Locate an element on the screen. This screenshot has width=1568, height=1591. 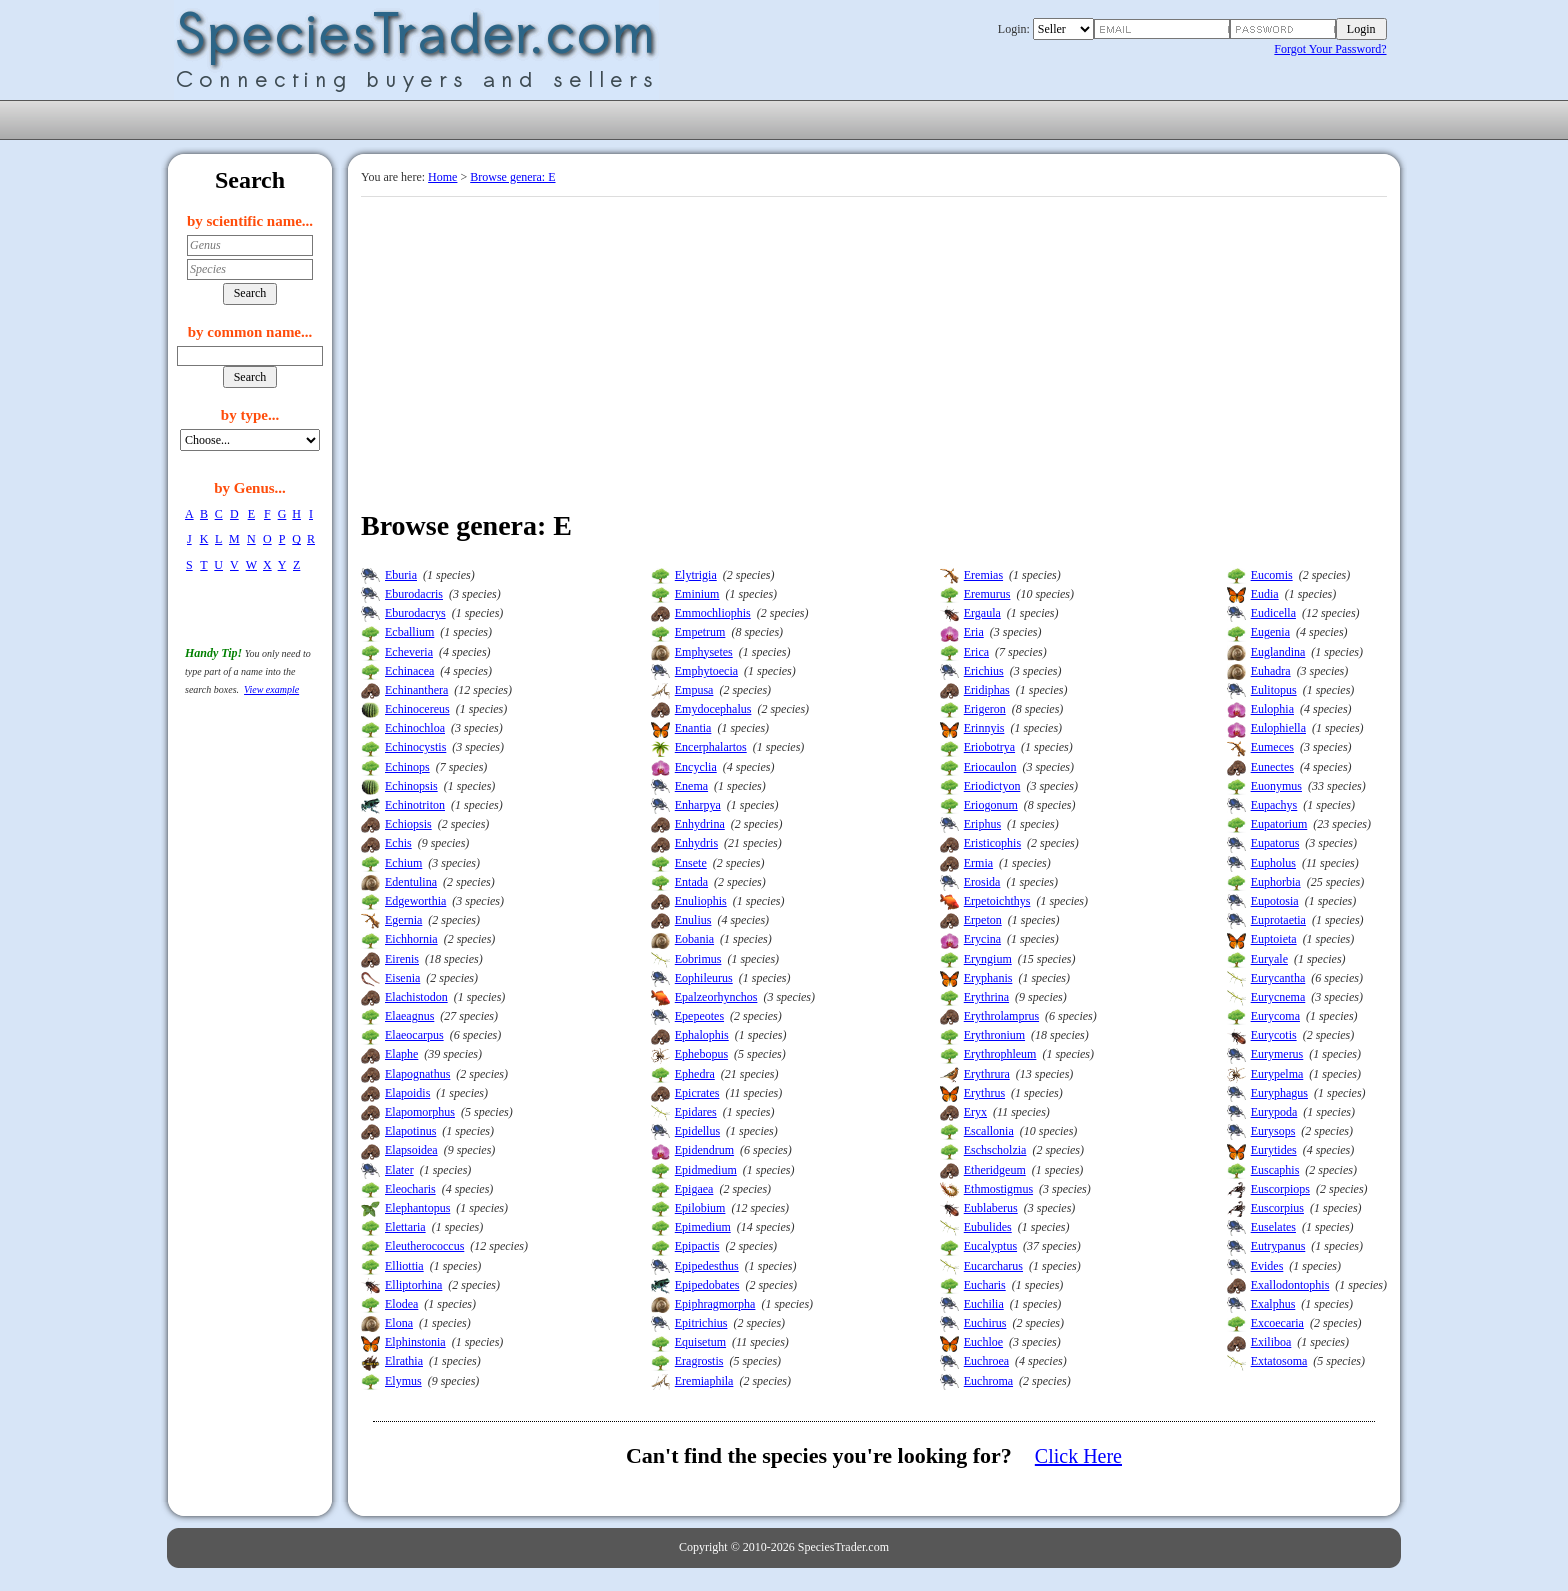
Home is located at coordinates (442, 177).